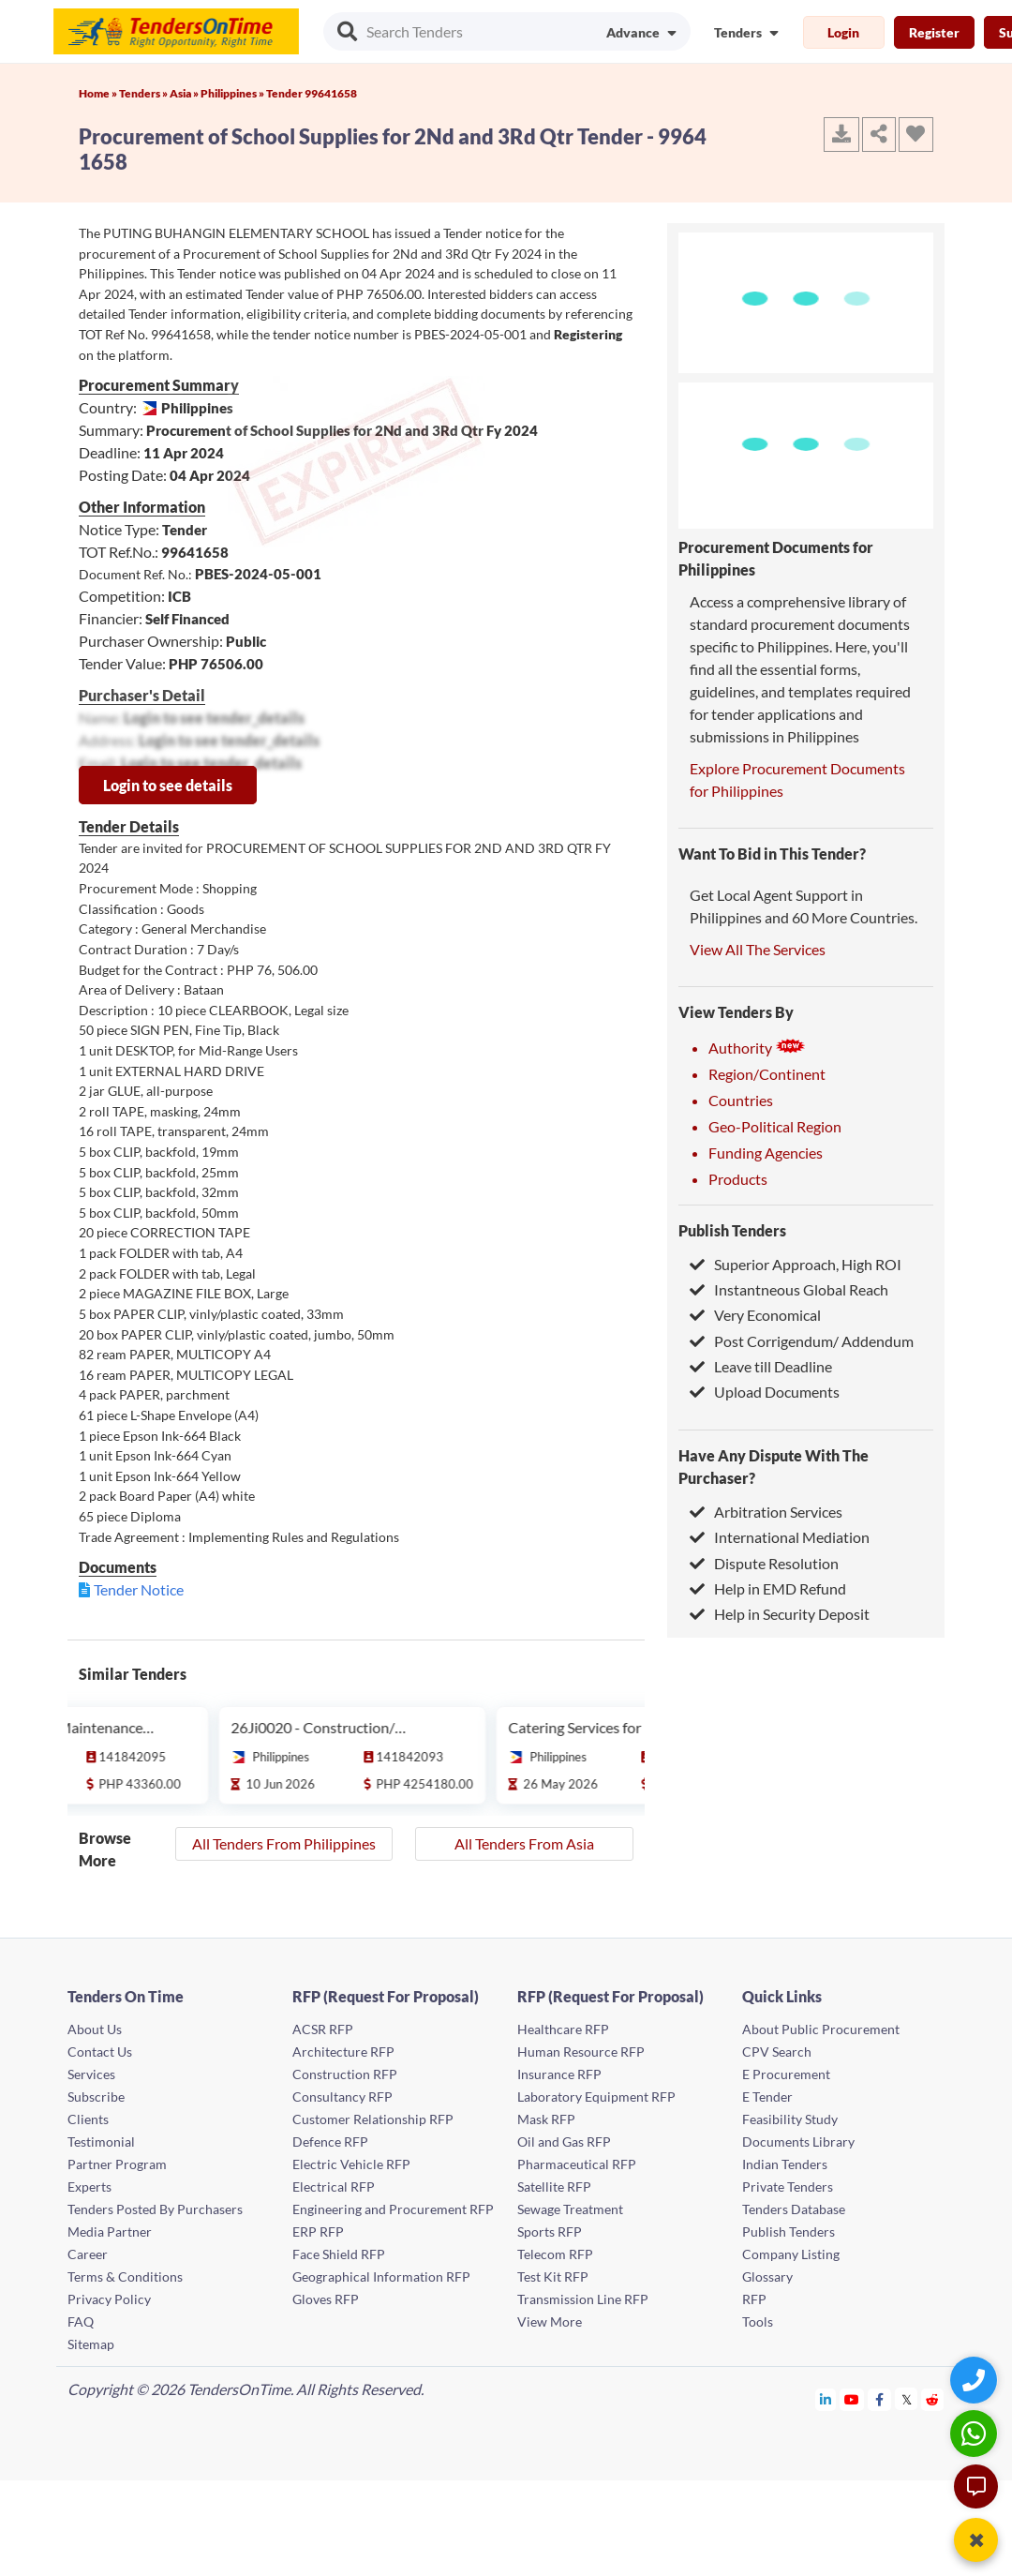 Image resolution: width=1012 pixels, height=2576 pixels. Describe the element at coordinates (755, 1315) in the screenshot. I see `Very Economical` at that location.